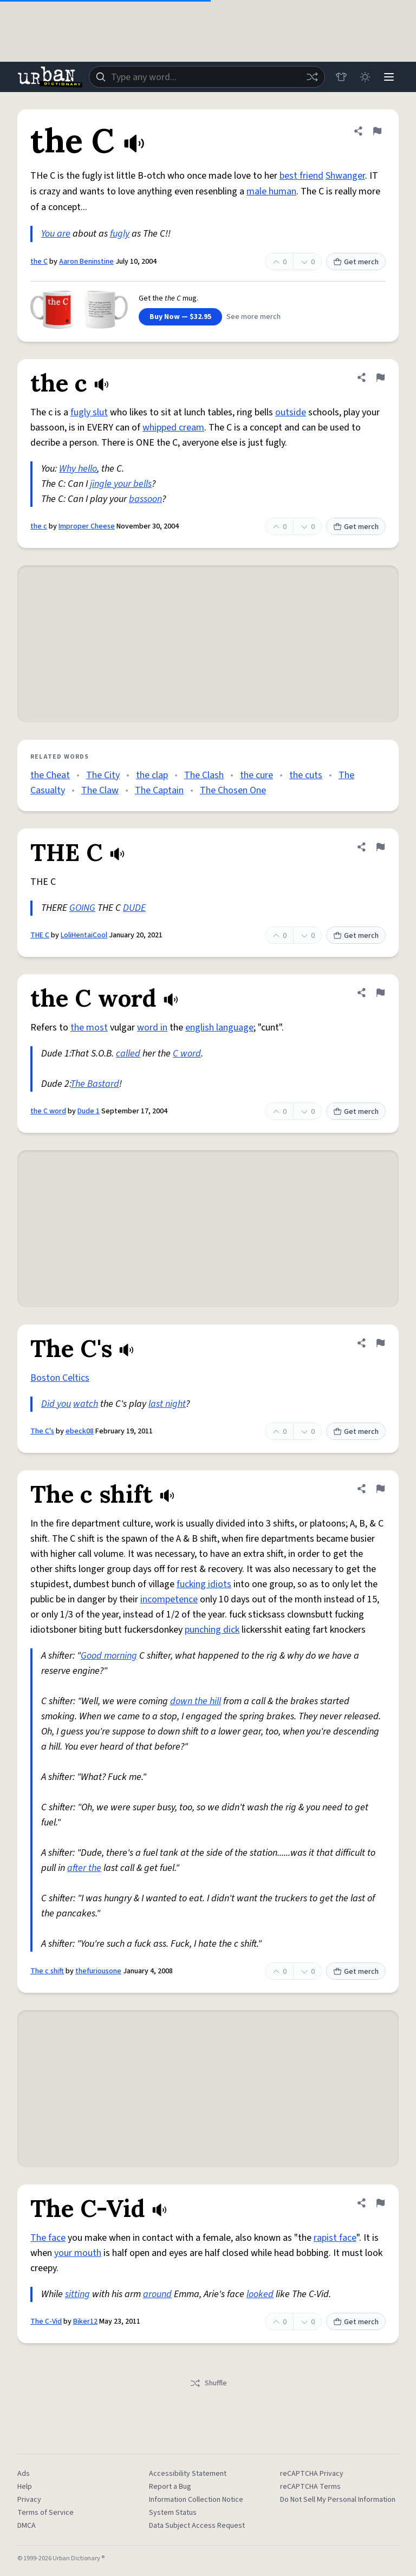  What do you see at coordinates (311, 2473) in the screenshot?
I see `reCAPTCHA Privacy` at bounding box center [311, 2473].